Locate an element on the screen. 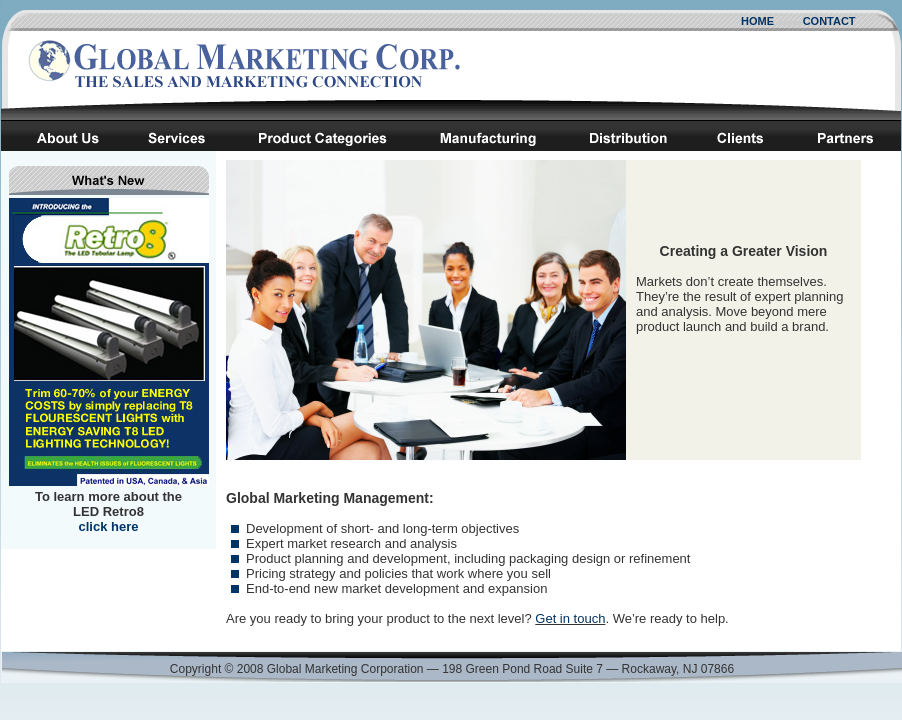 This screenshot has height=720, width=902. click here is located at coordinates (109, 526).